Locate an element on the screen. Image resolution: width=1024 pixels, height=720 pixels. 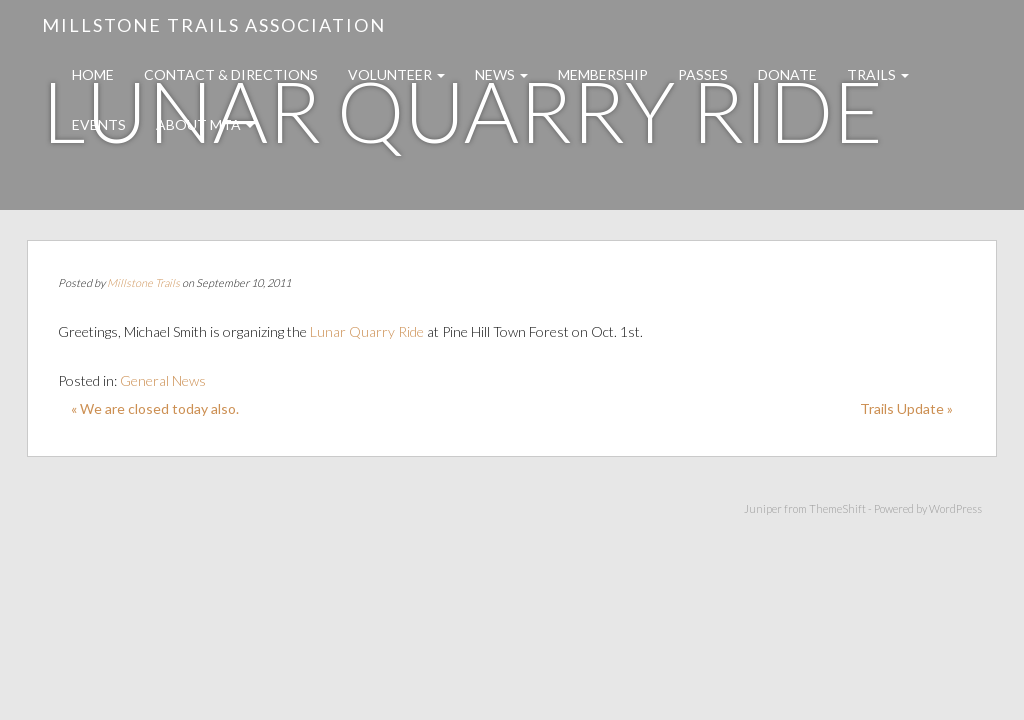
ThemeShift is located at coordinates (837, 508).